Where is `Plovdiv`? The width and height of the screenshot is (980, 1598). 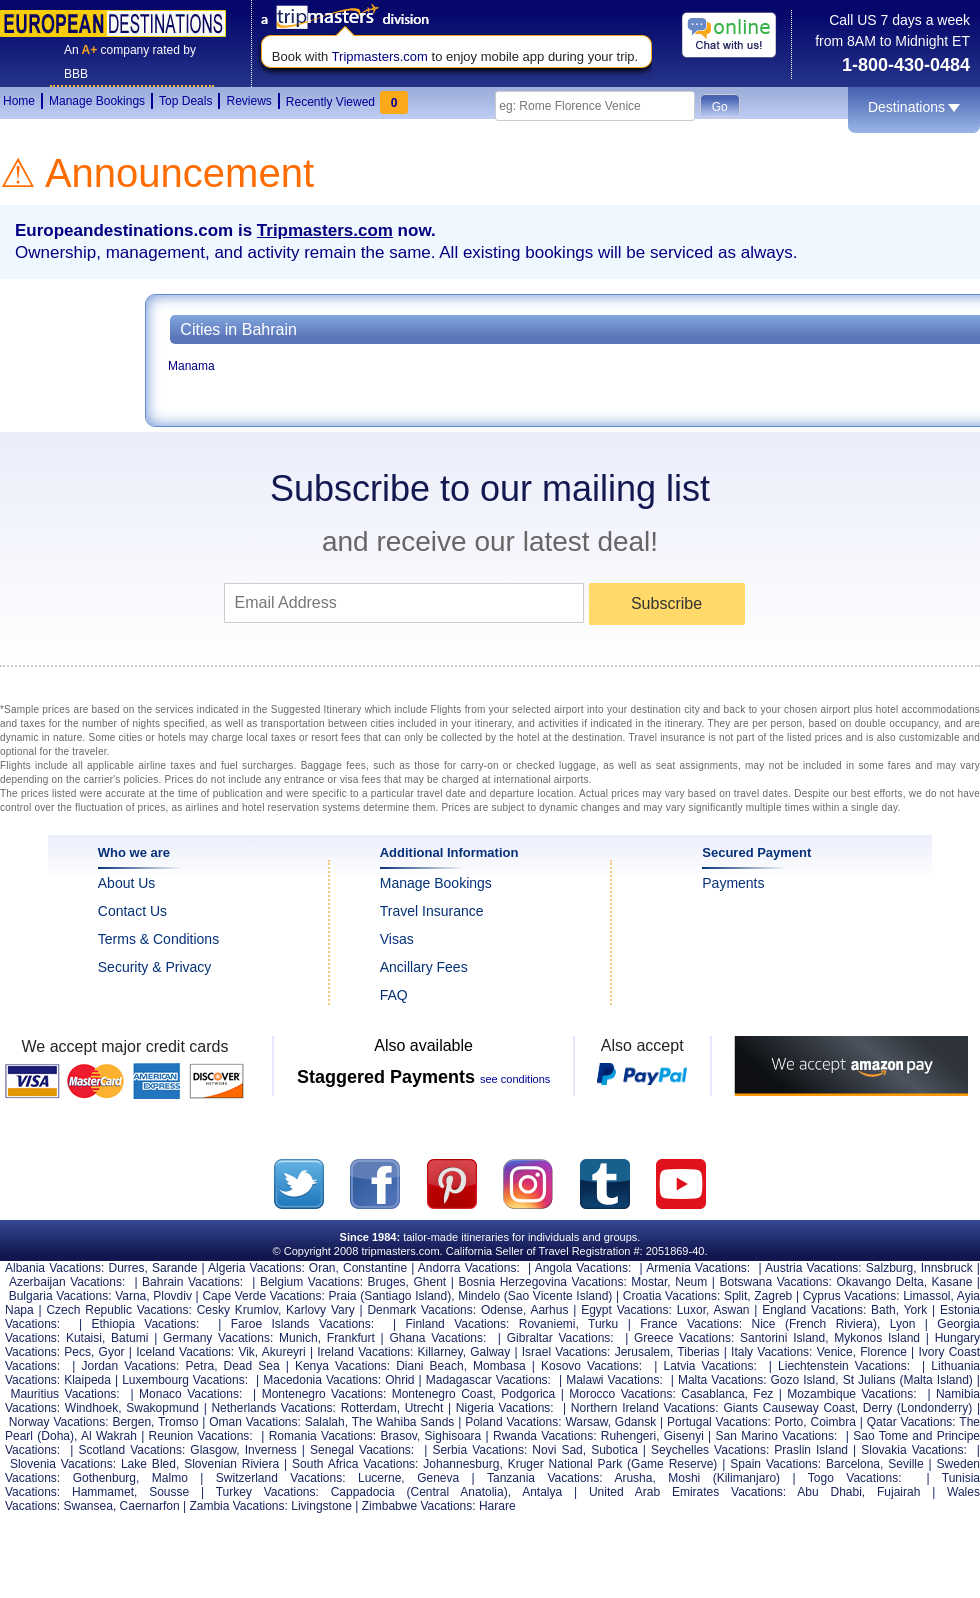 Plovdiv is located at coordinates (172, 1296).